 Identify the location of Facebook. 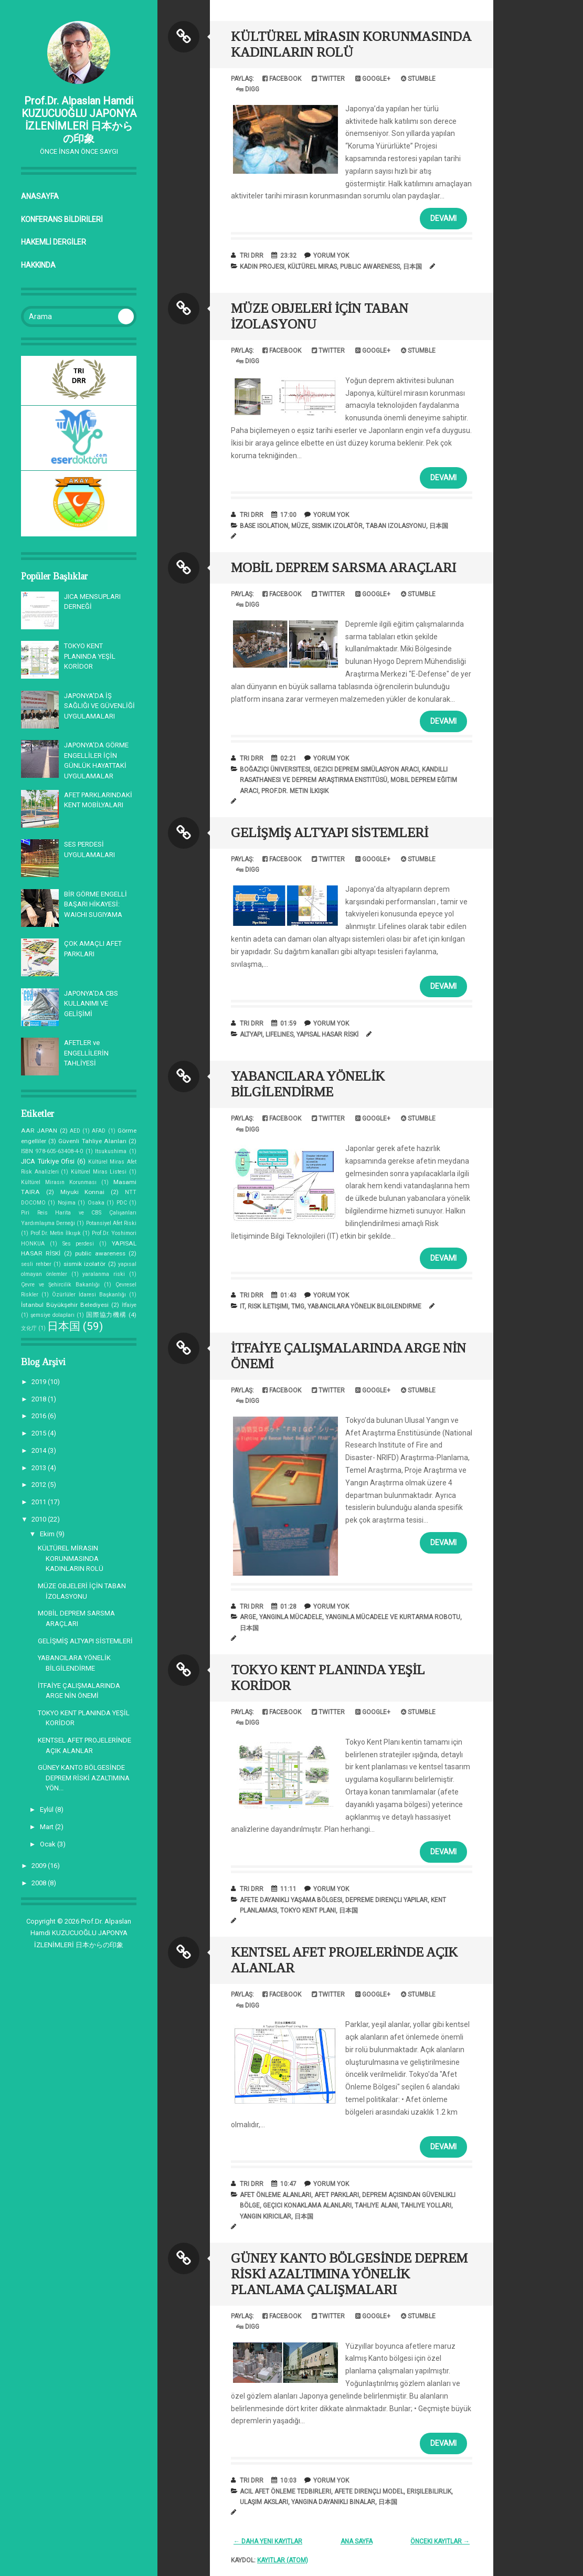
(281, 78).